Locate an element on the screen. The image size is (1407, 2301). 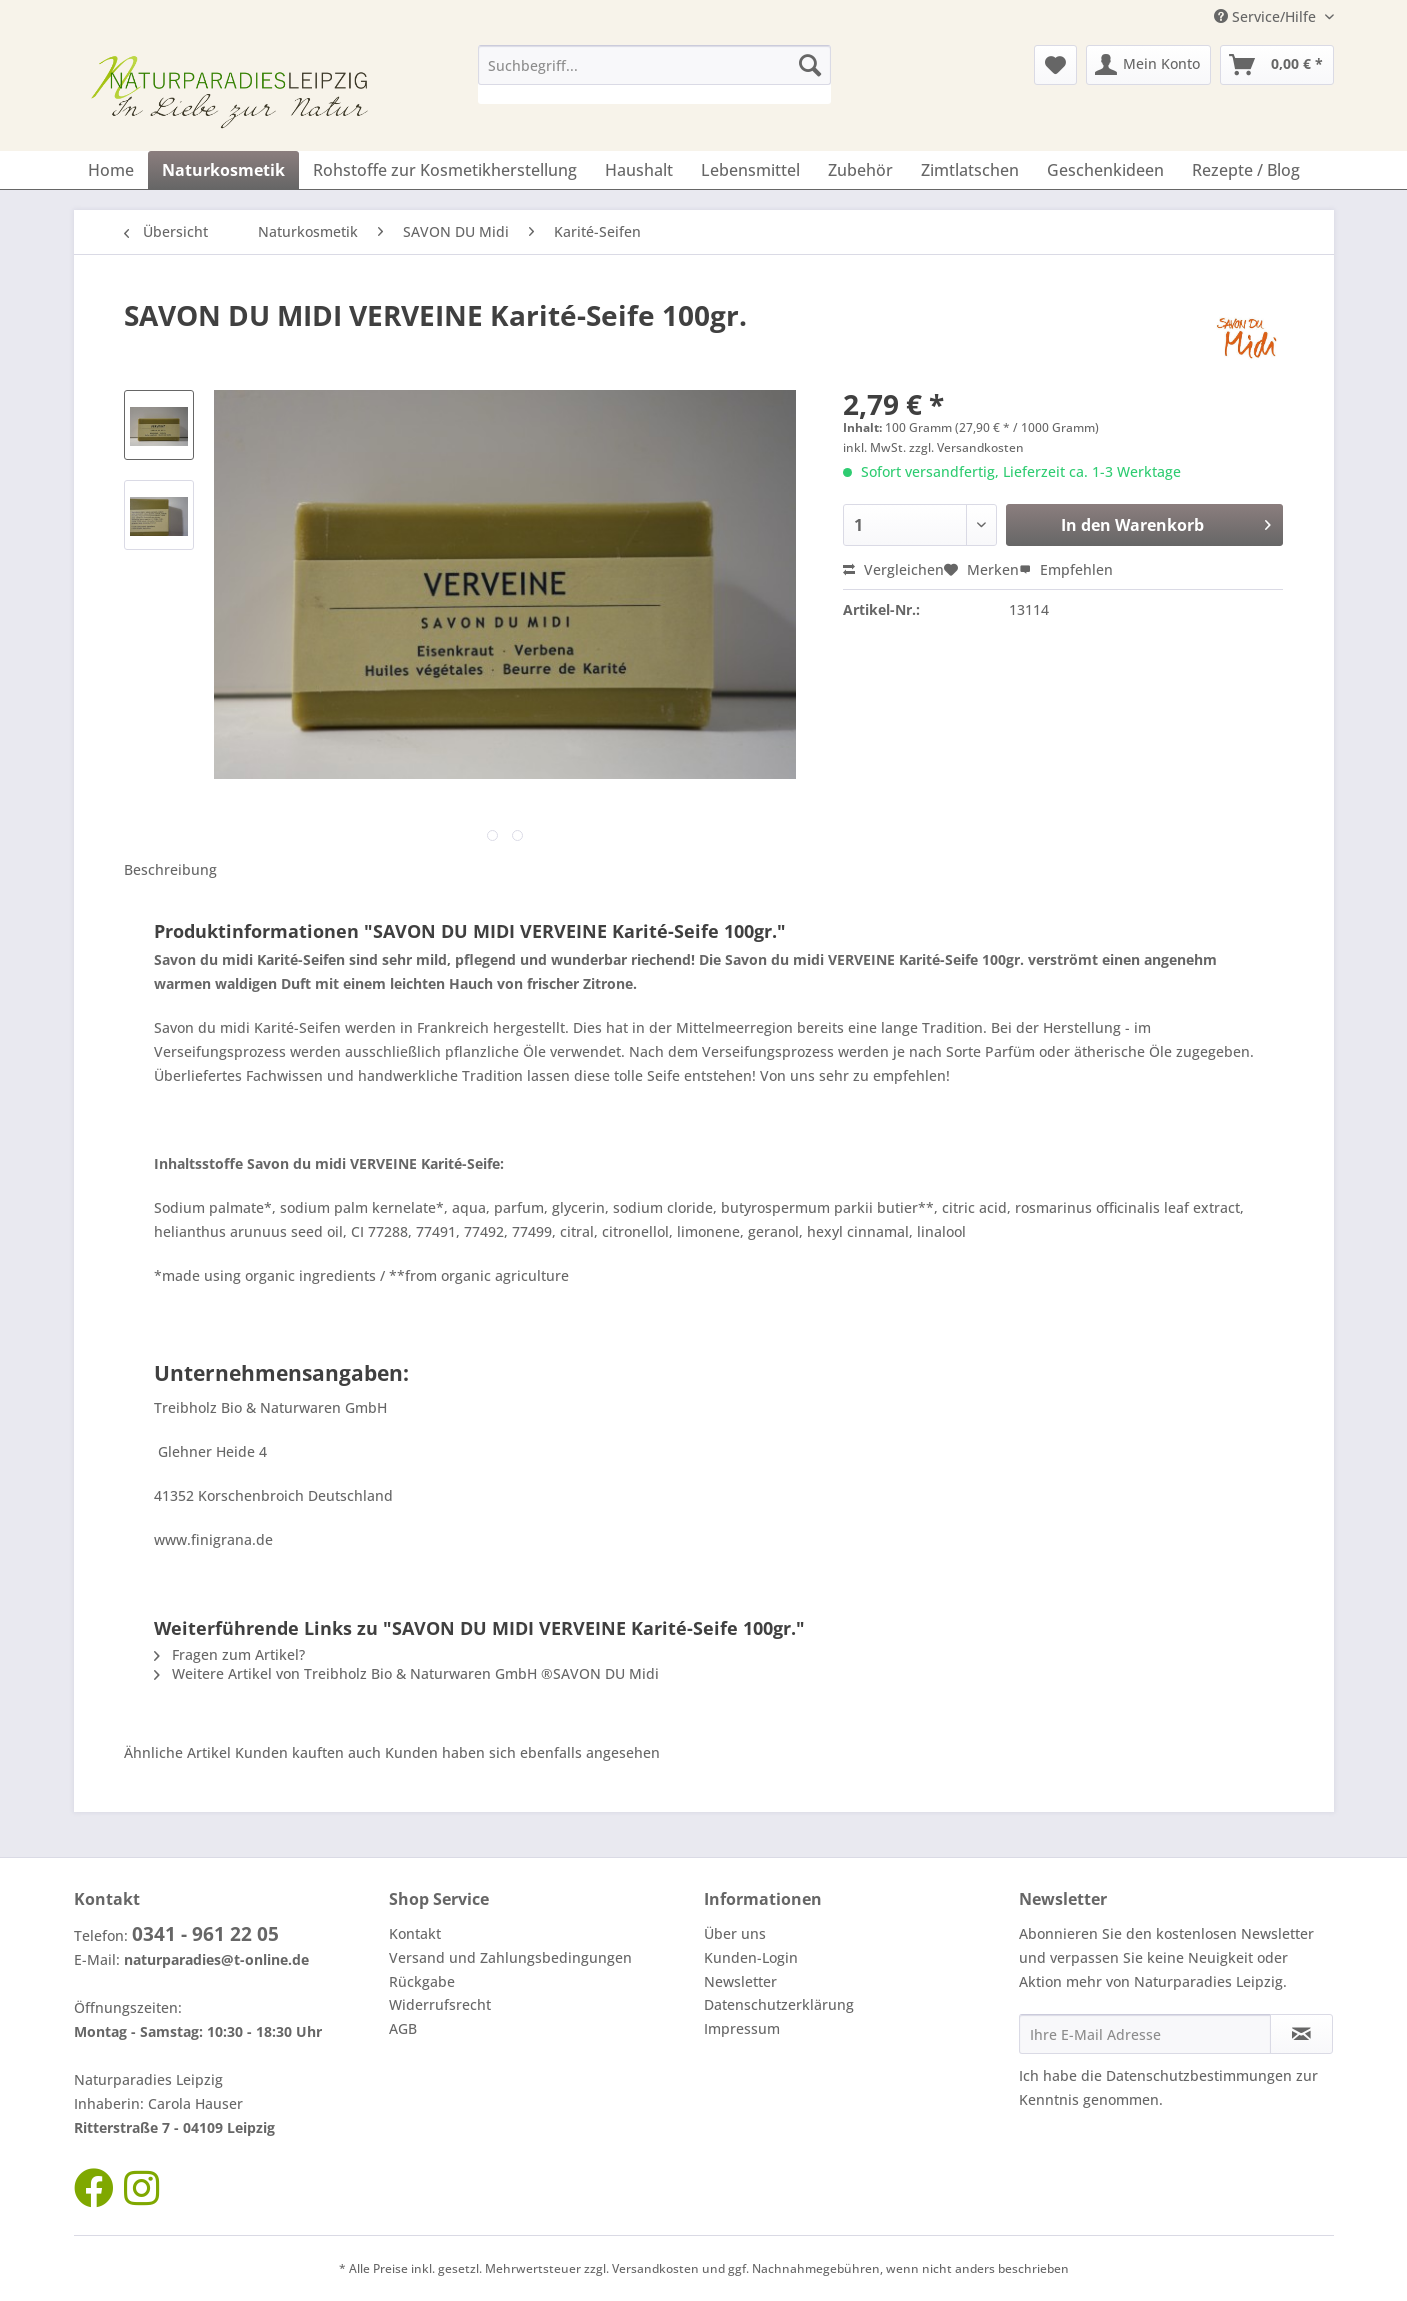
Über uns is located at coordinates (735, 1933).